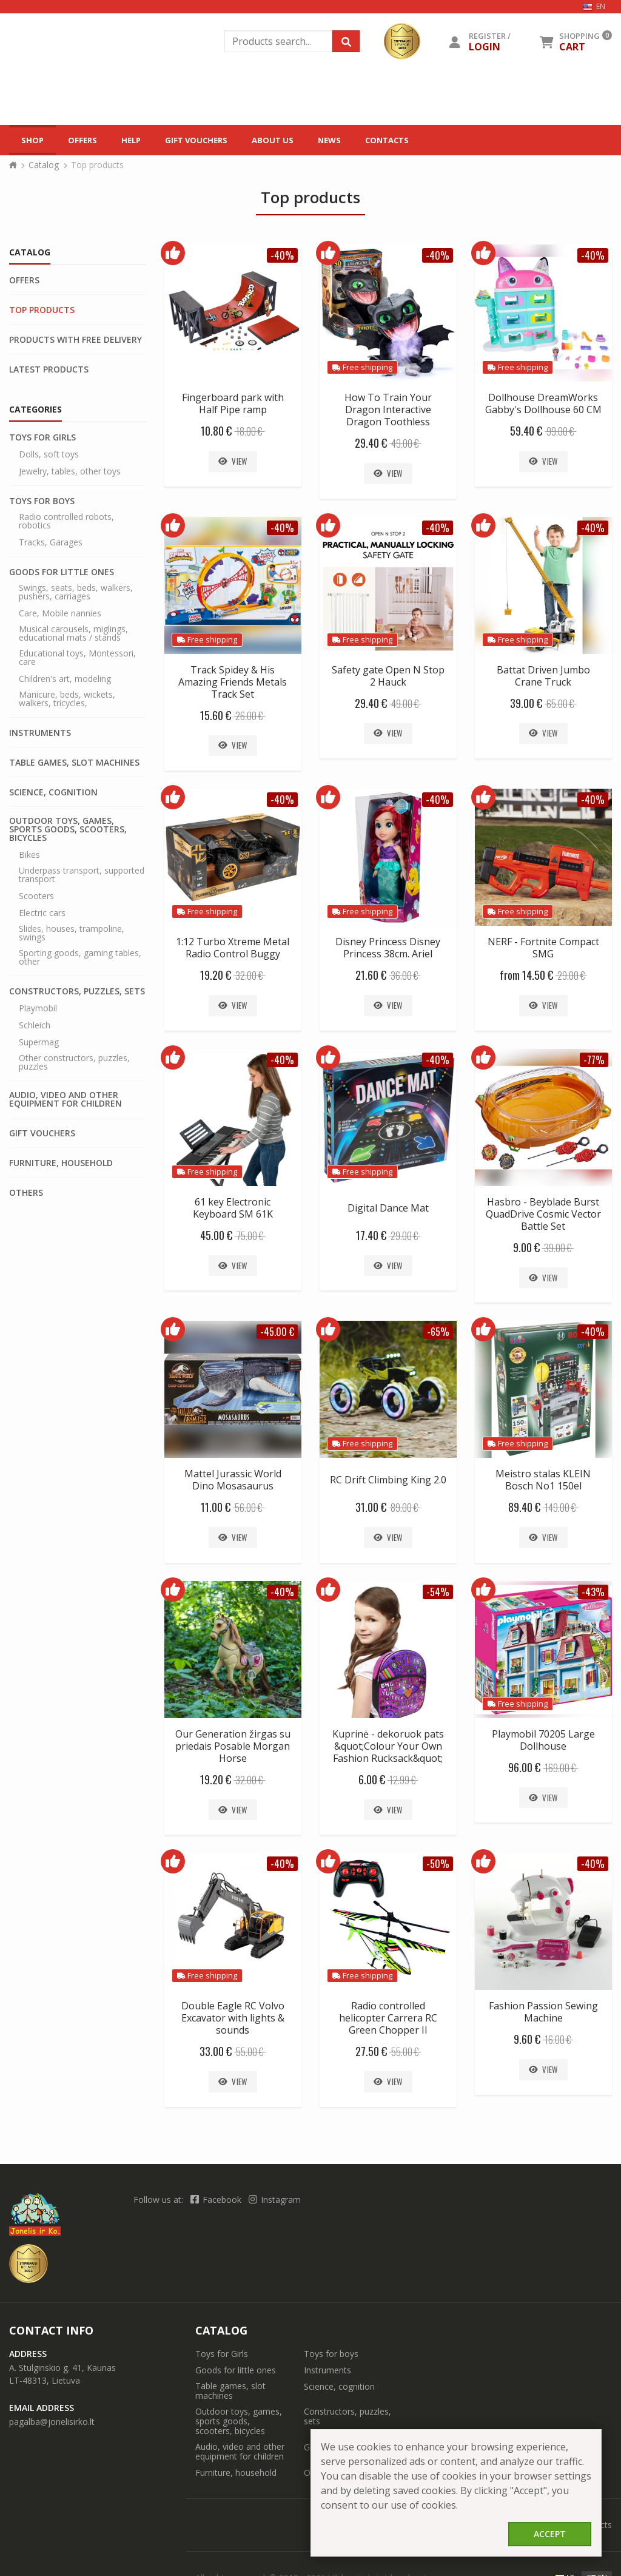  Describe the element at coordinates (233, 354) in the screenshot. I see `Fingerboard park with Half Pipe ramp` at that location.